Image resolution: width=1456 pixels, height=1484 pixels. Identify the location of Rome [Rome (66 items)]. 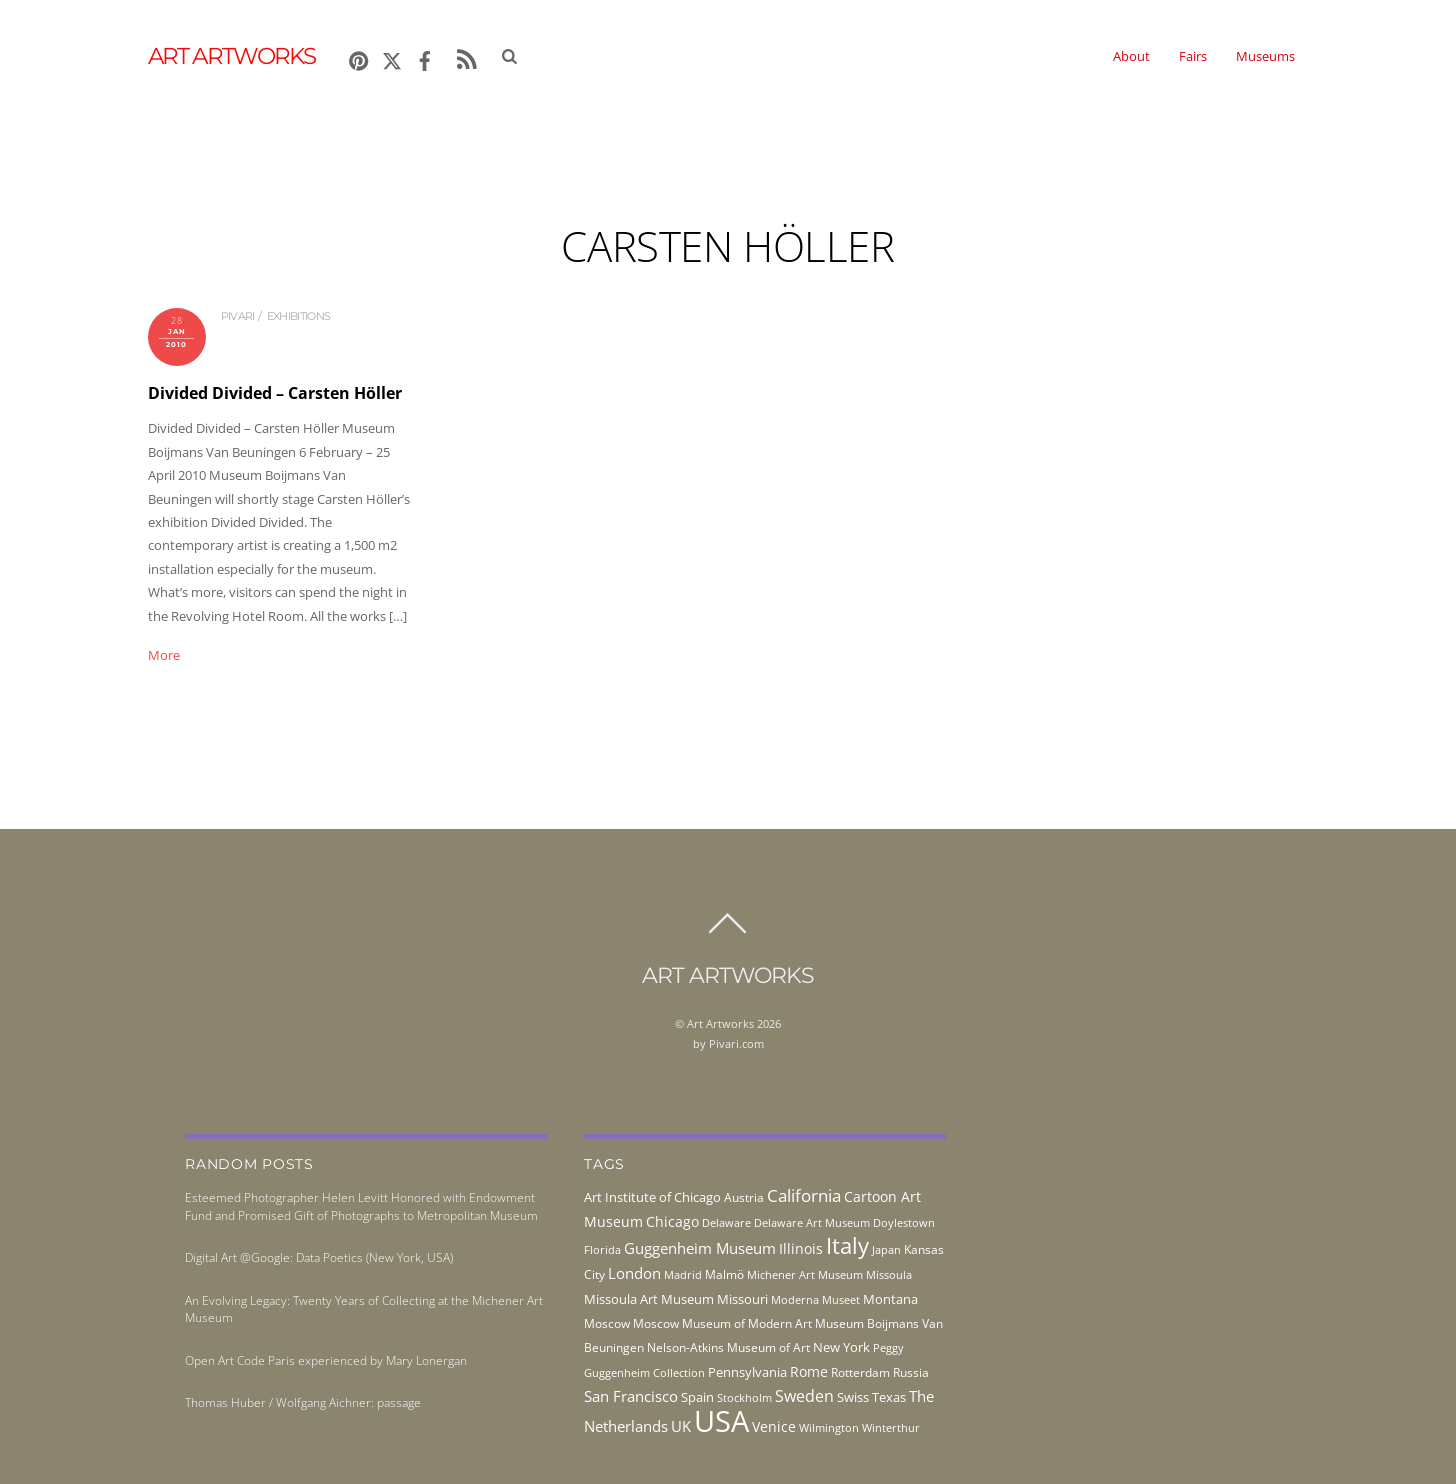
(809, 1371).